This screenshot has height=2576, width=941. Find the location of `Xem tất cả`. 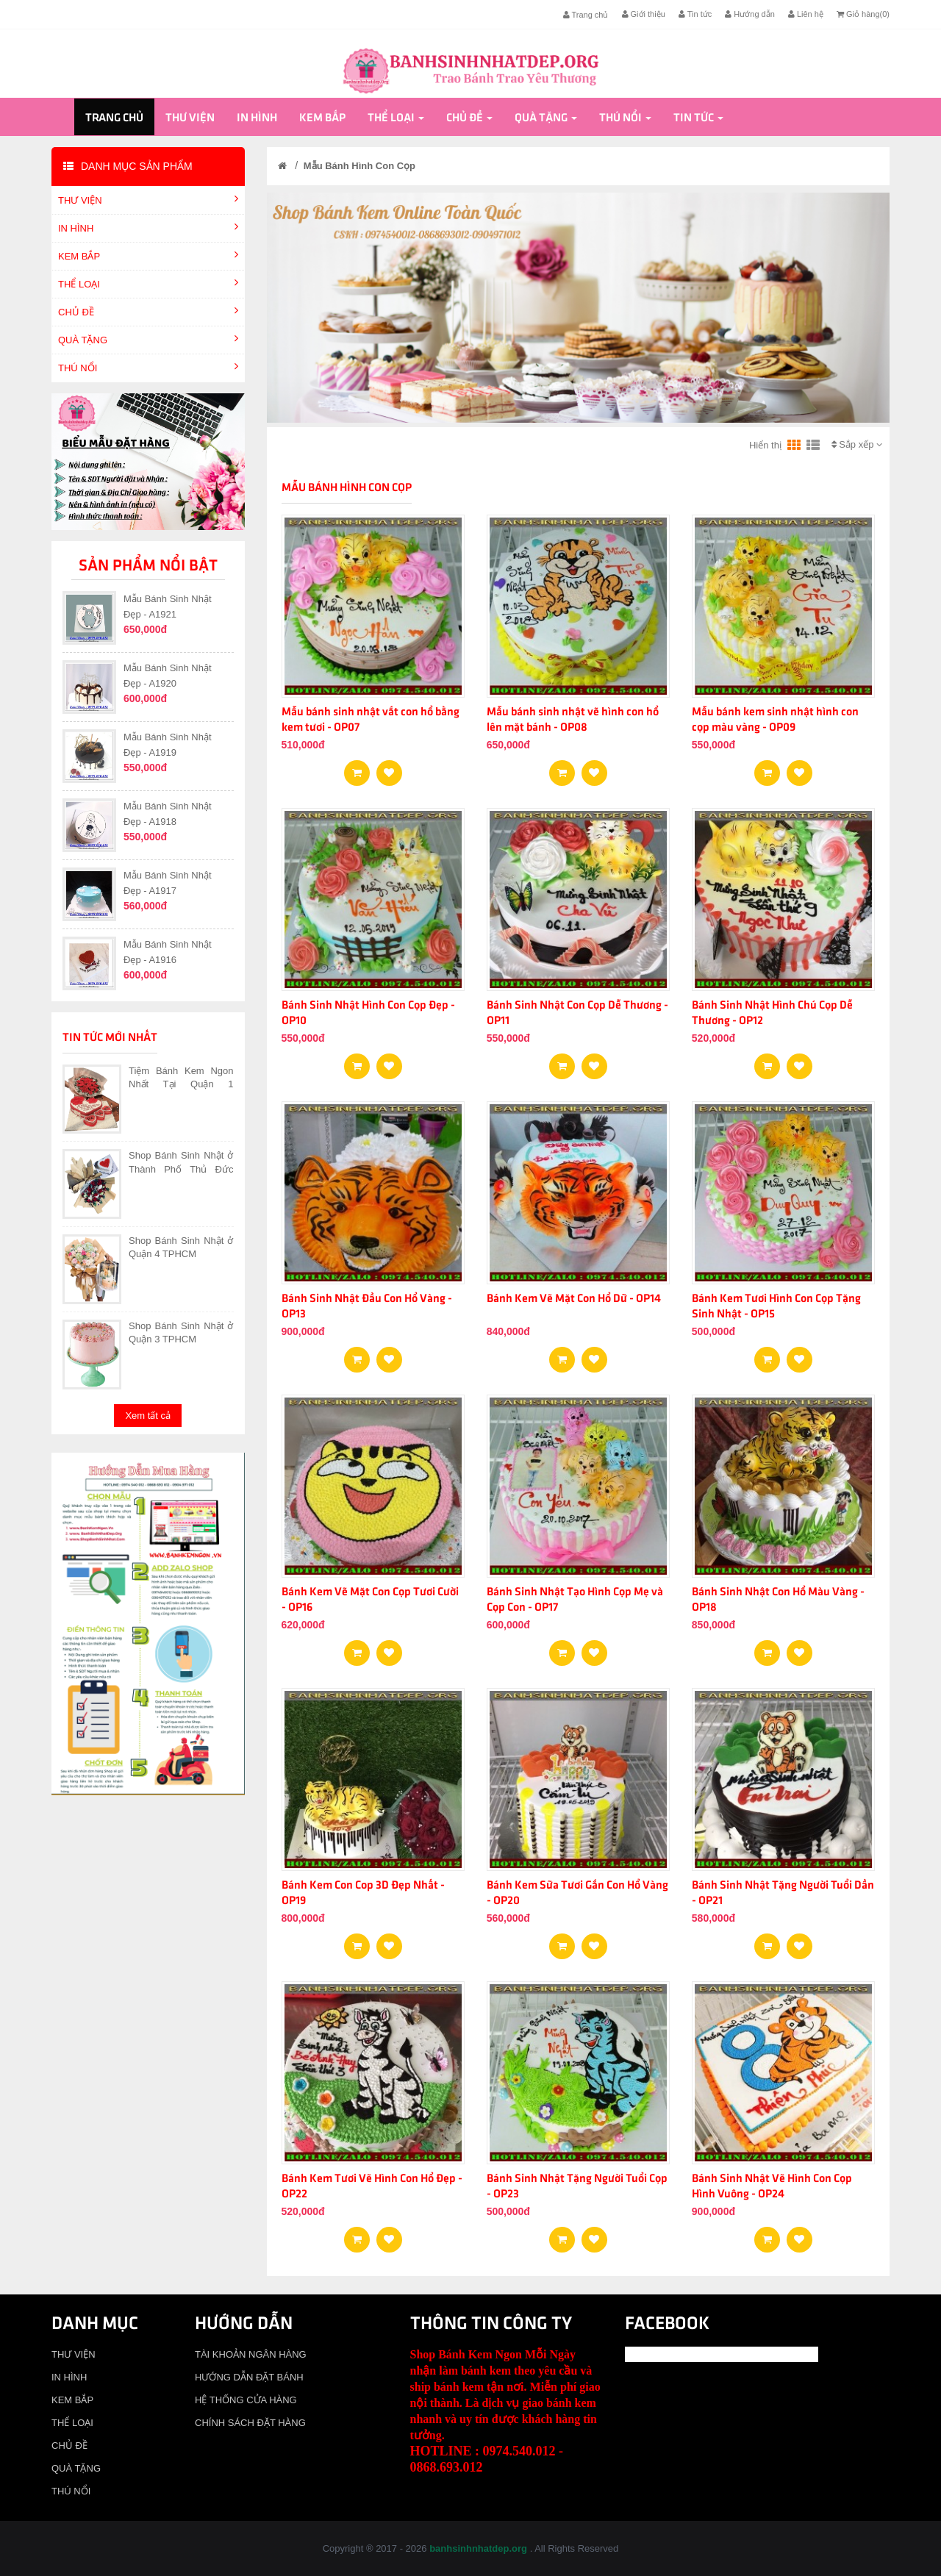

Xem tất cả is located at coordinates (148, 1415).